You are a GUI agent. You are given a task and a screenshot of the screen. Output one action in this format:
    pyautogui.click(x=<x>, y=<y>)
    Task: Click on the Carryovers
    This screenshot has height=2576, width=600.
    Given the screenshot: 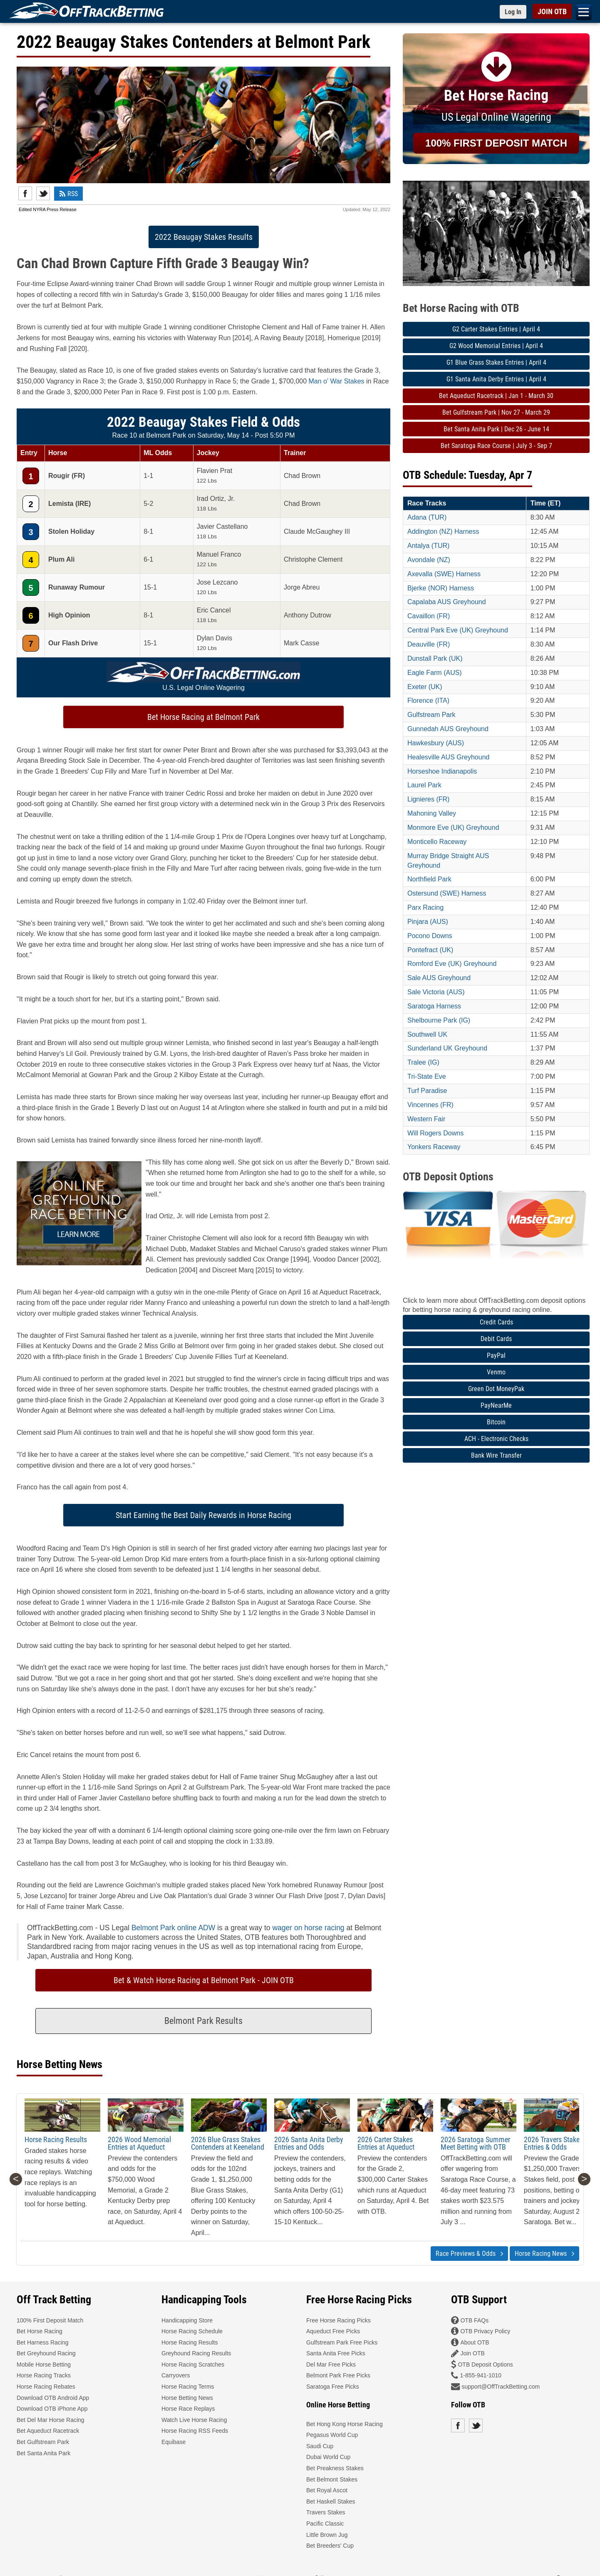 What is the action you would take?
    pyautogui.click(x=175, y=2375)
    